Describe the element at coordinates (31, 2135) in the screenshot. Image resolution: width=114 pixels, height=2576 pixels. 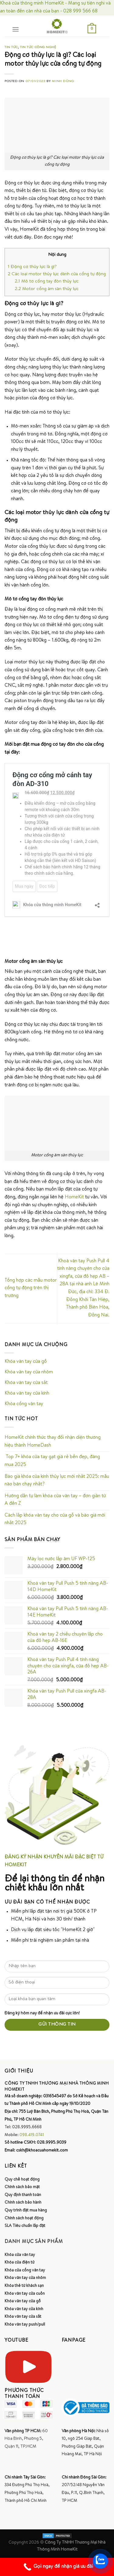
I see `098.419.0741` at that location.